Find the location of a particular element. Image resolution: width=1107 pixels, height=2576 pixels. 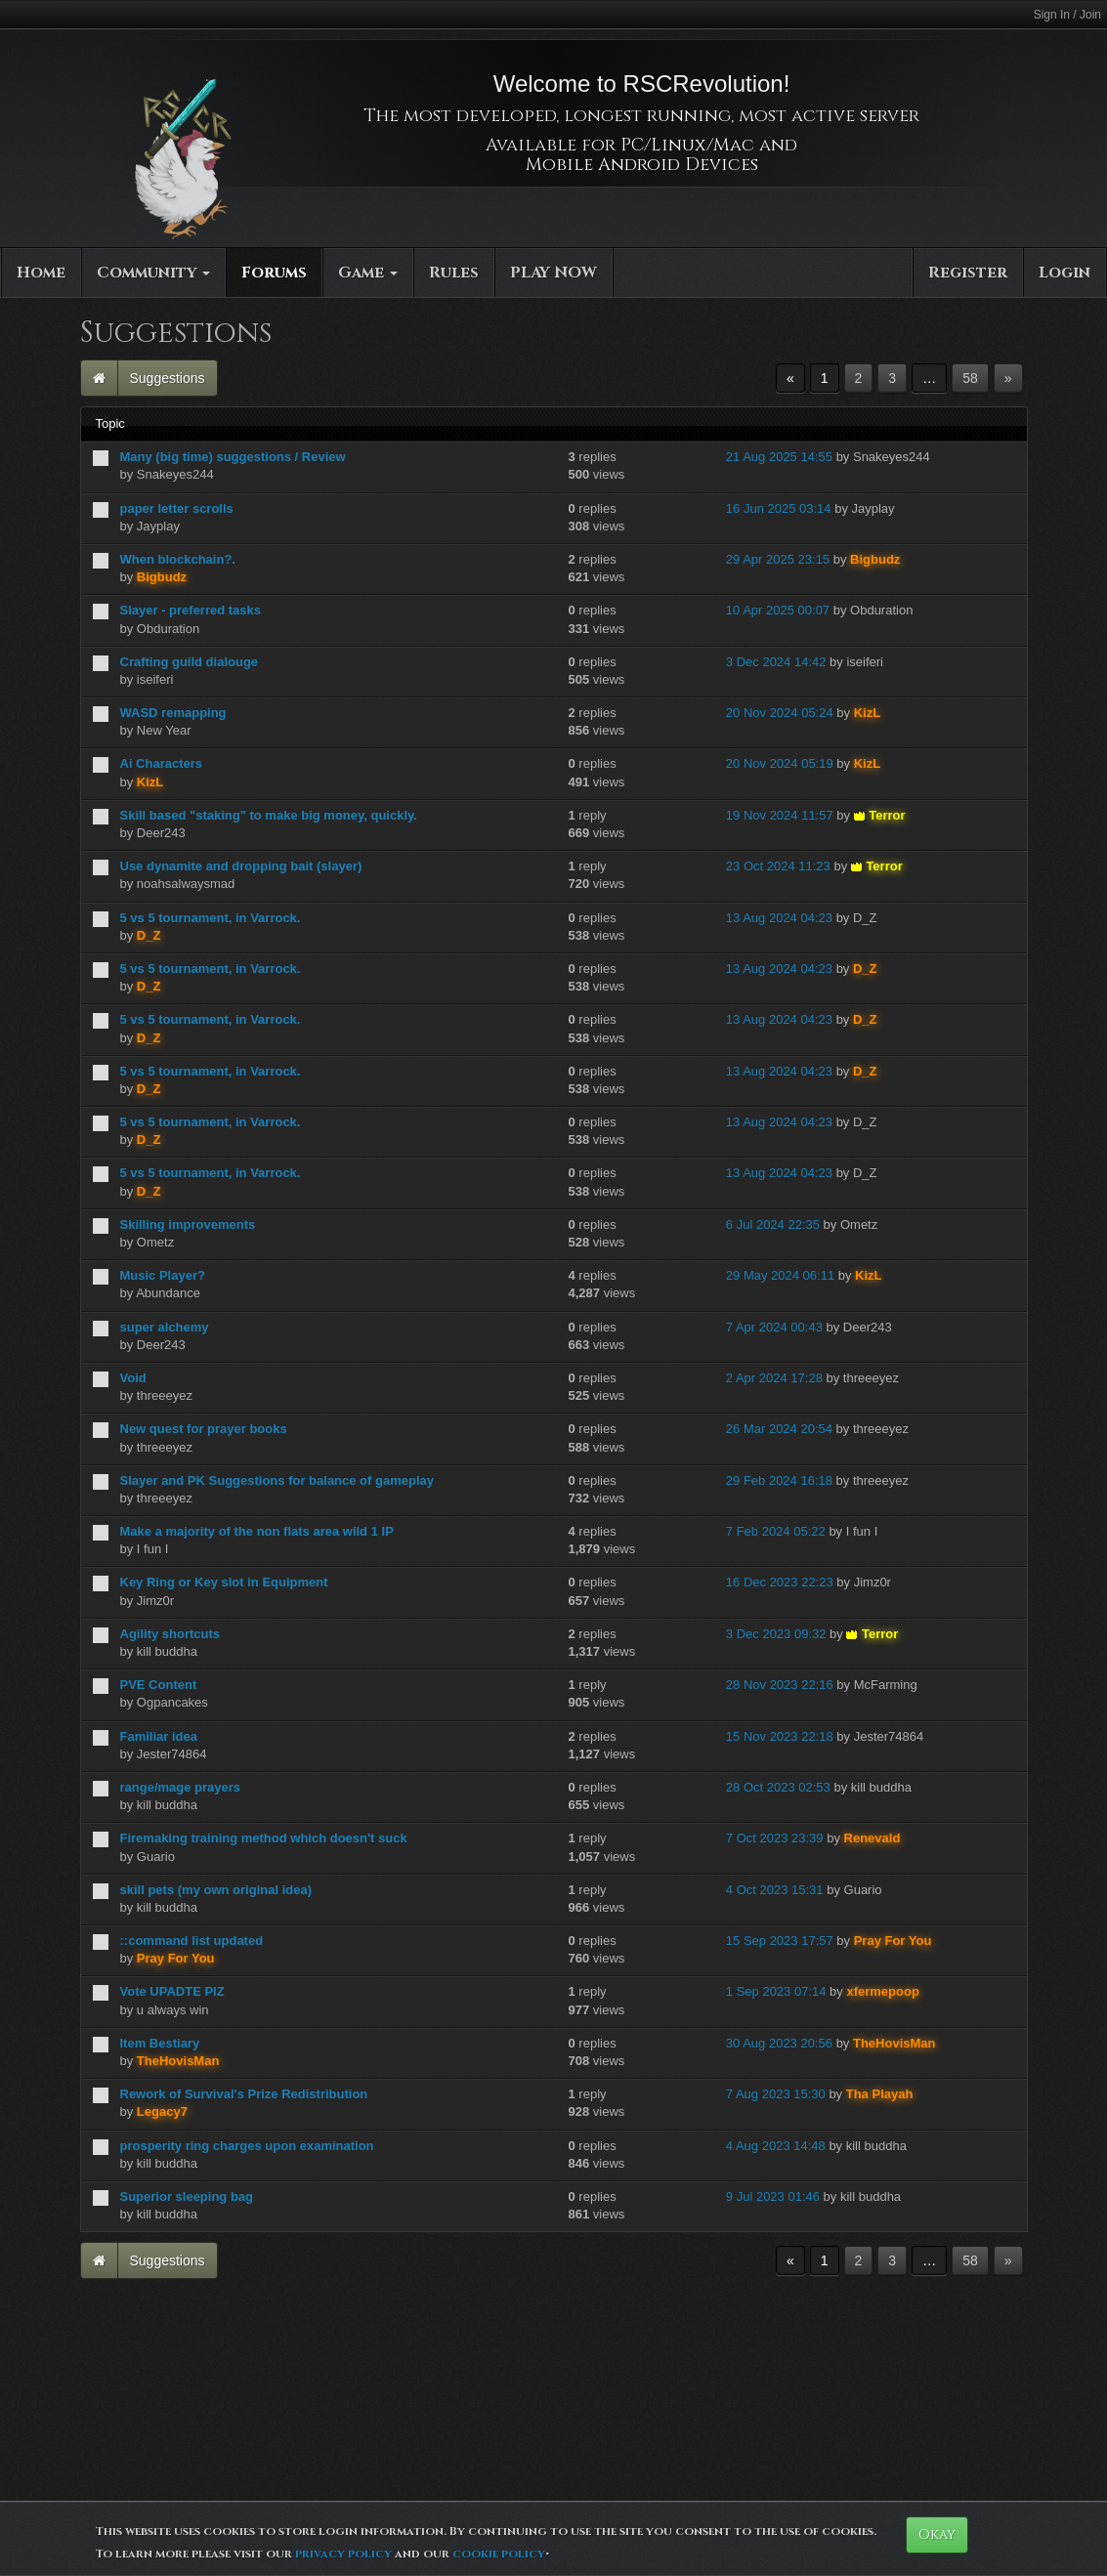

New quest for prayer books is located at coordinates (203, 1428).